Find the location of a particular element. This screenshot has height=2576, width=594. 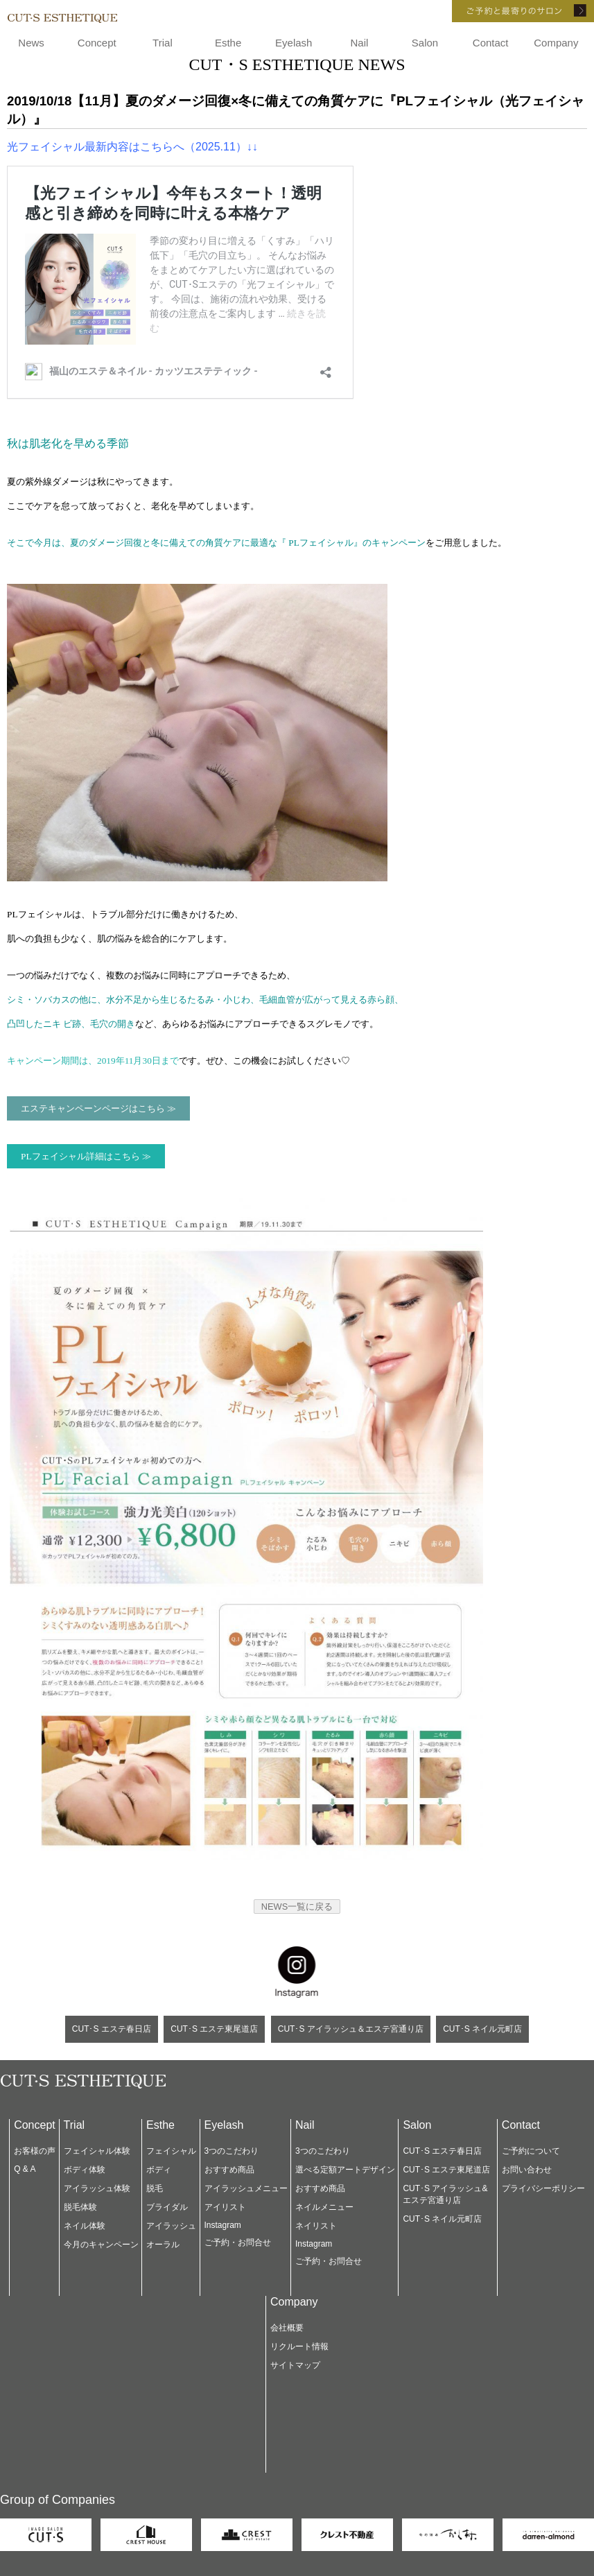

Nail is located at coordinates (359, 43).